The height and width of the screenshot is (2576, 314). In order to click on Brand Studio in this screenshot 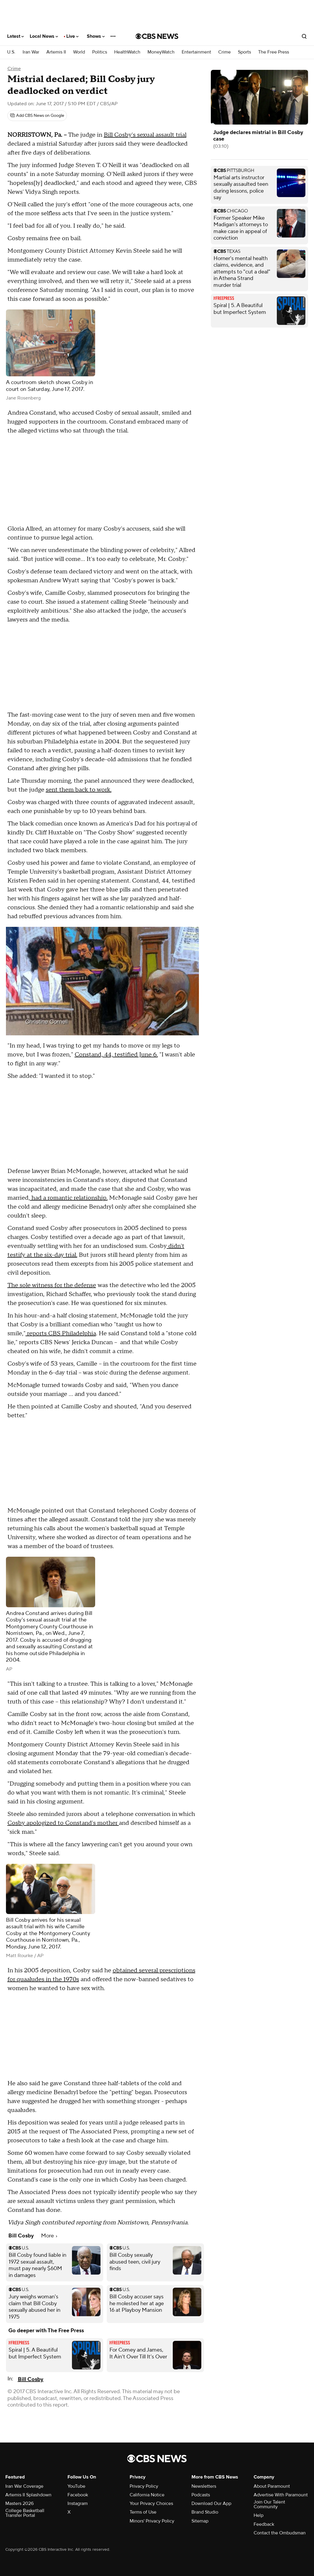, I will do `click(204, 2512)`.